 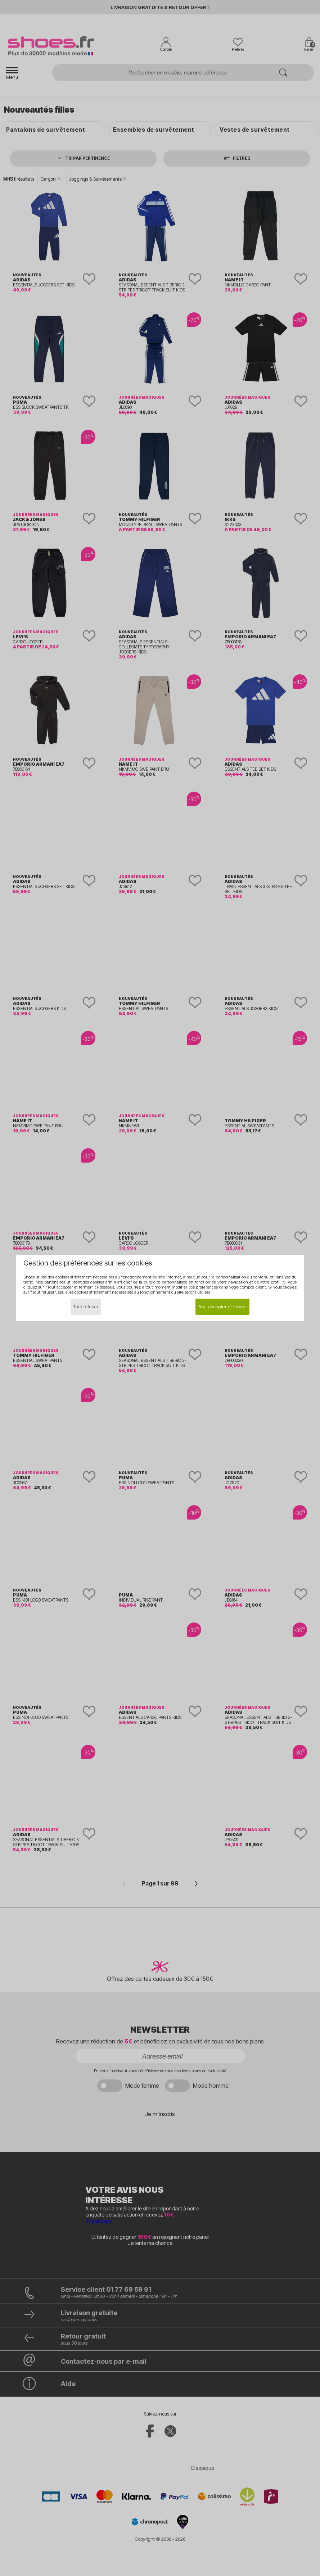 What do you see at coordinates (222, 1306) in the screenshot?
I see `Tout accepter et fermer` at bounding box center [222, 1306].